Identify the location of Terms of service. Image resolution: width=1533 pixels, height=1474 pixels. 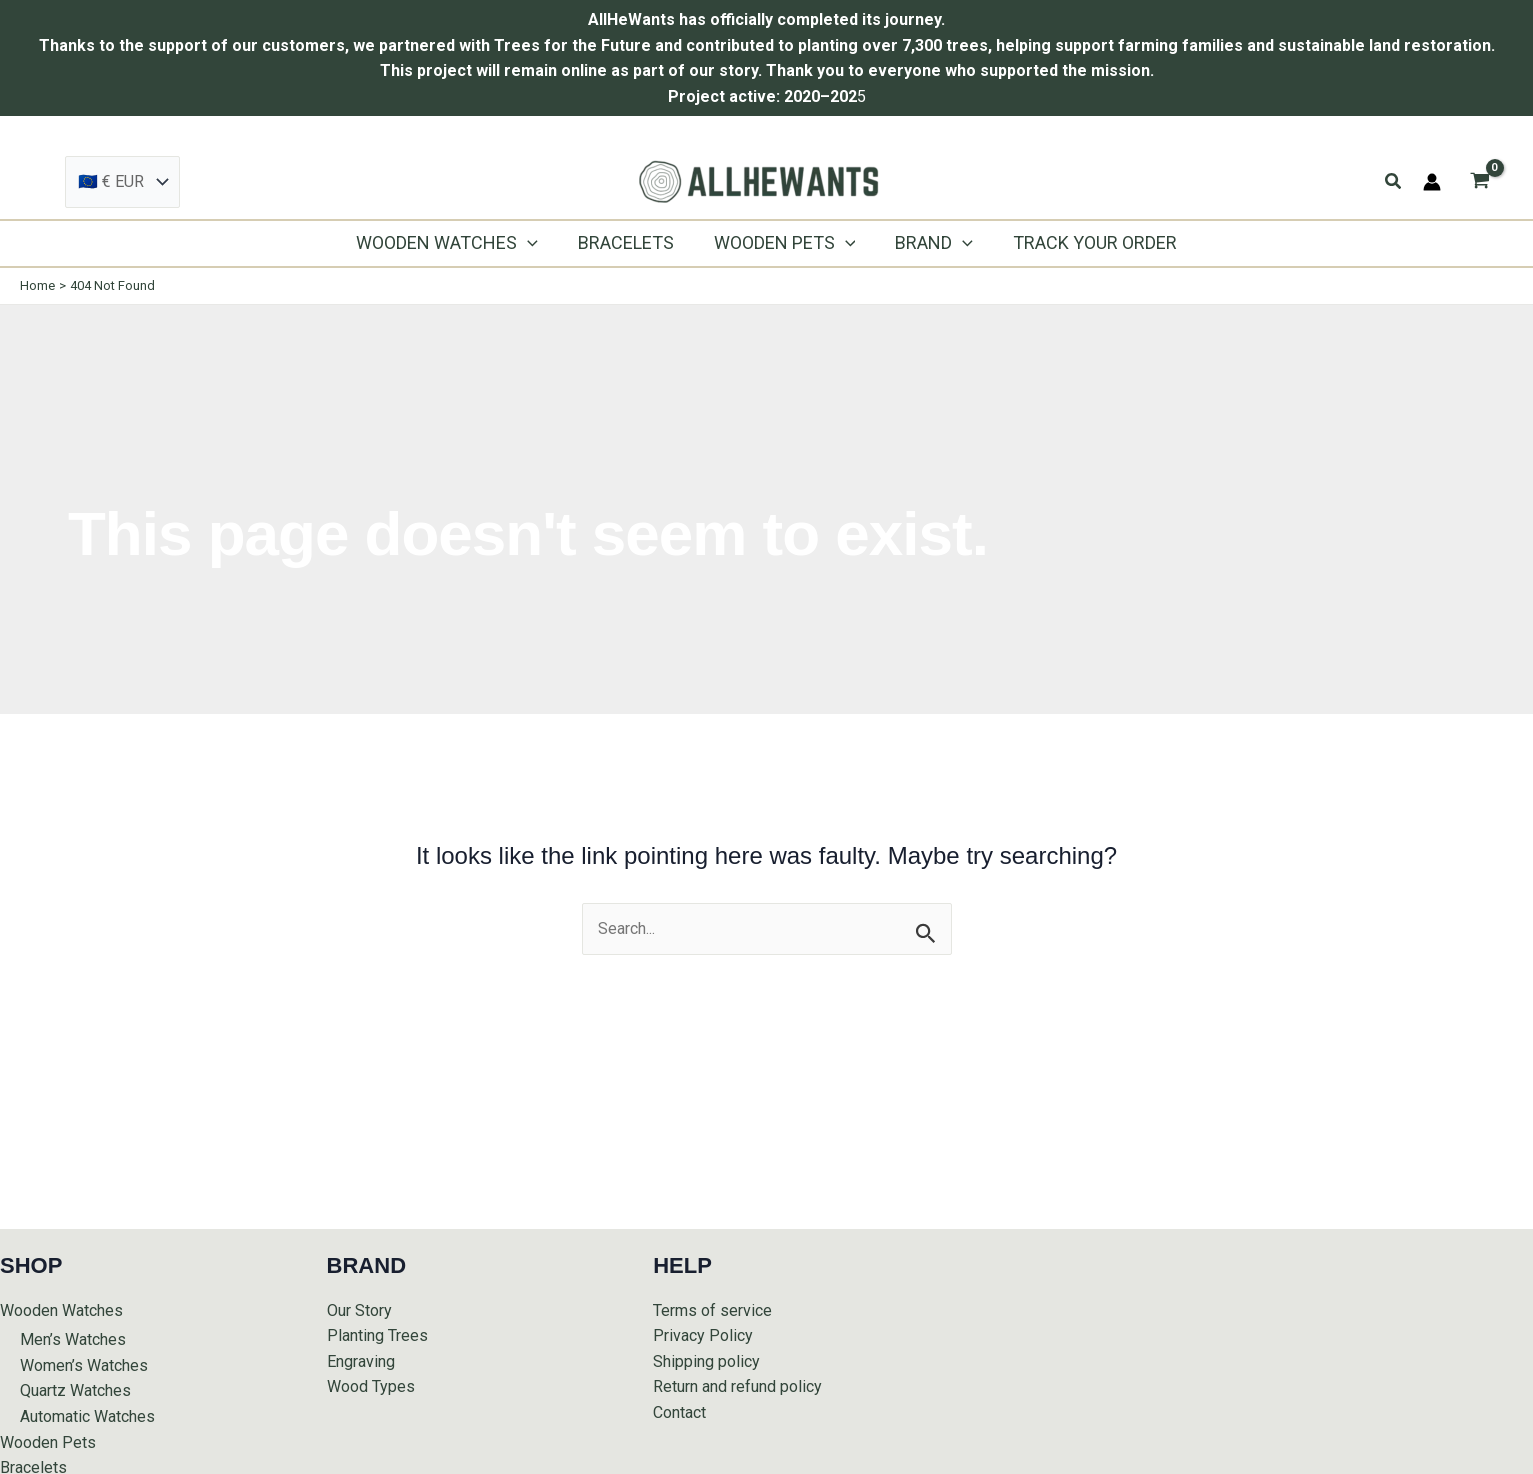
(712, 1310).